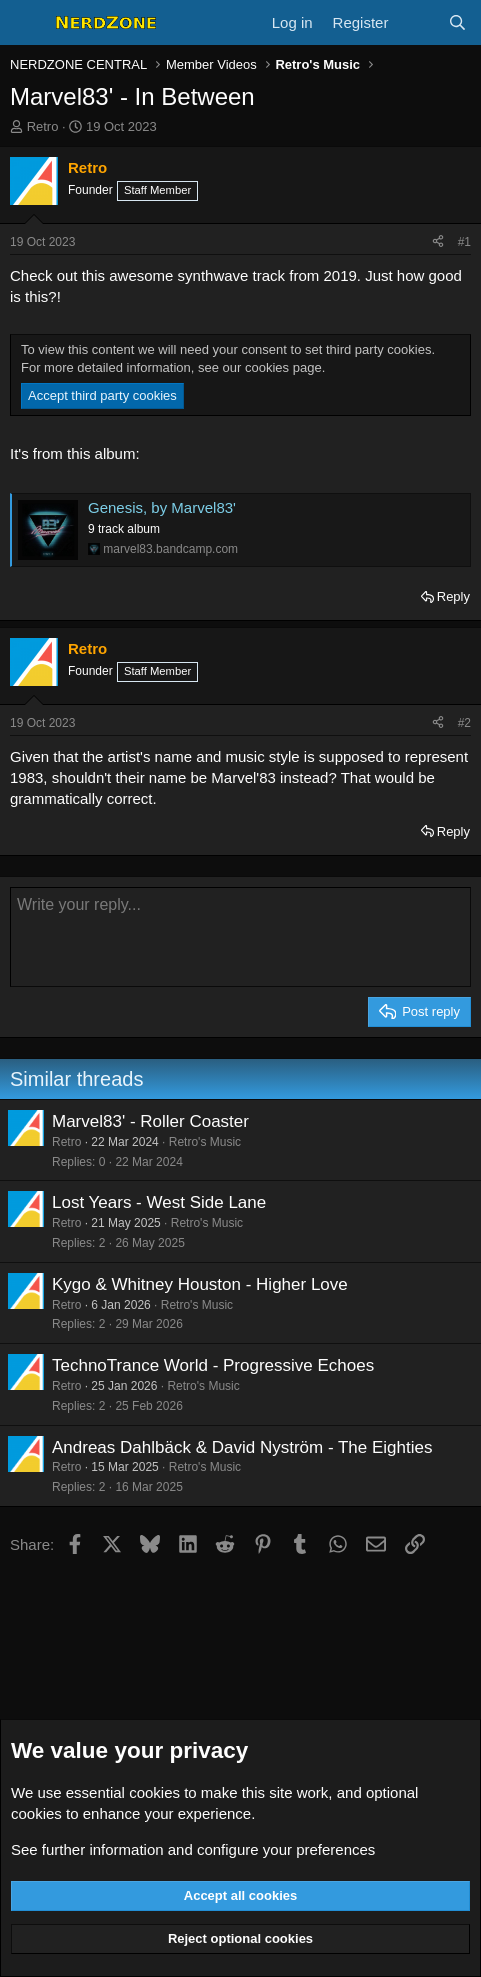 Image resolution: width=481 pixels, height=1977 pixels. Describe the element at coordinates (283, 367) in the screenshot. I see `cookies page` at that location.